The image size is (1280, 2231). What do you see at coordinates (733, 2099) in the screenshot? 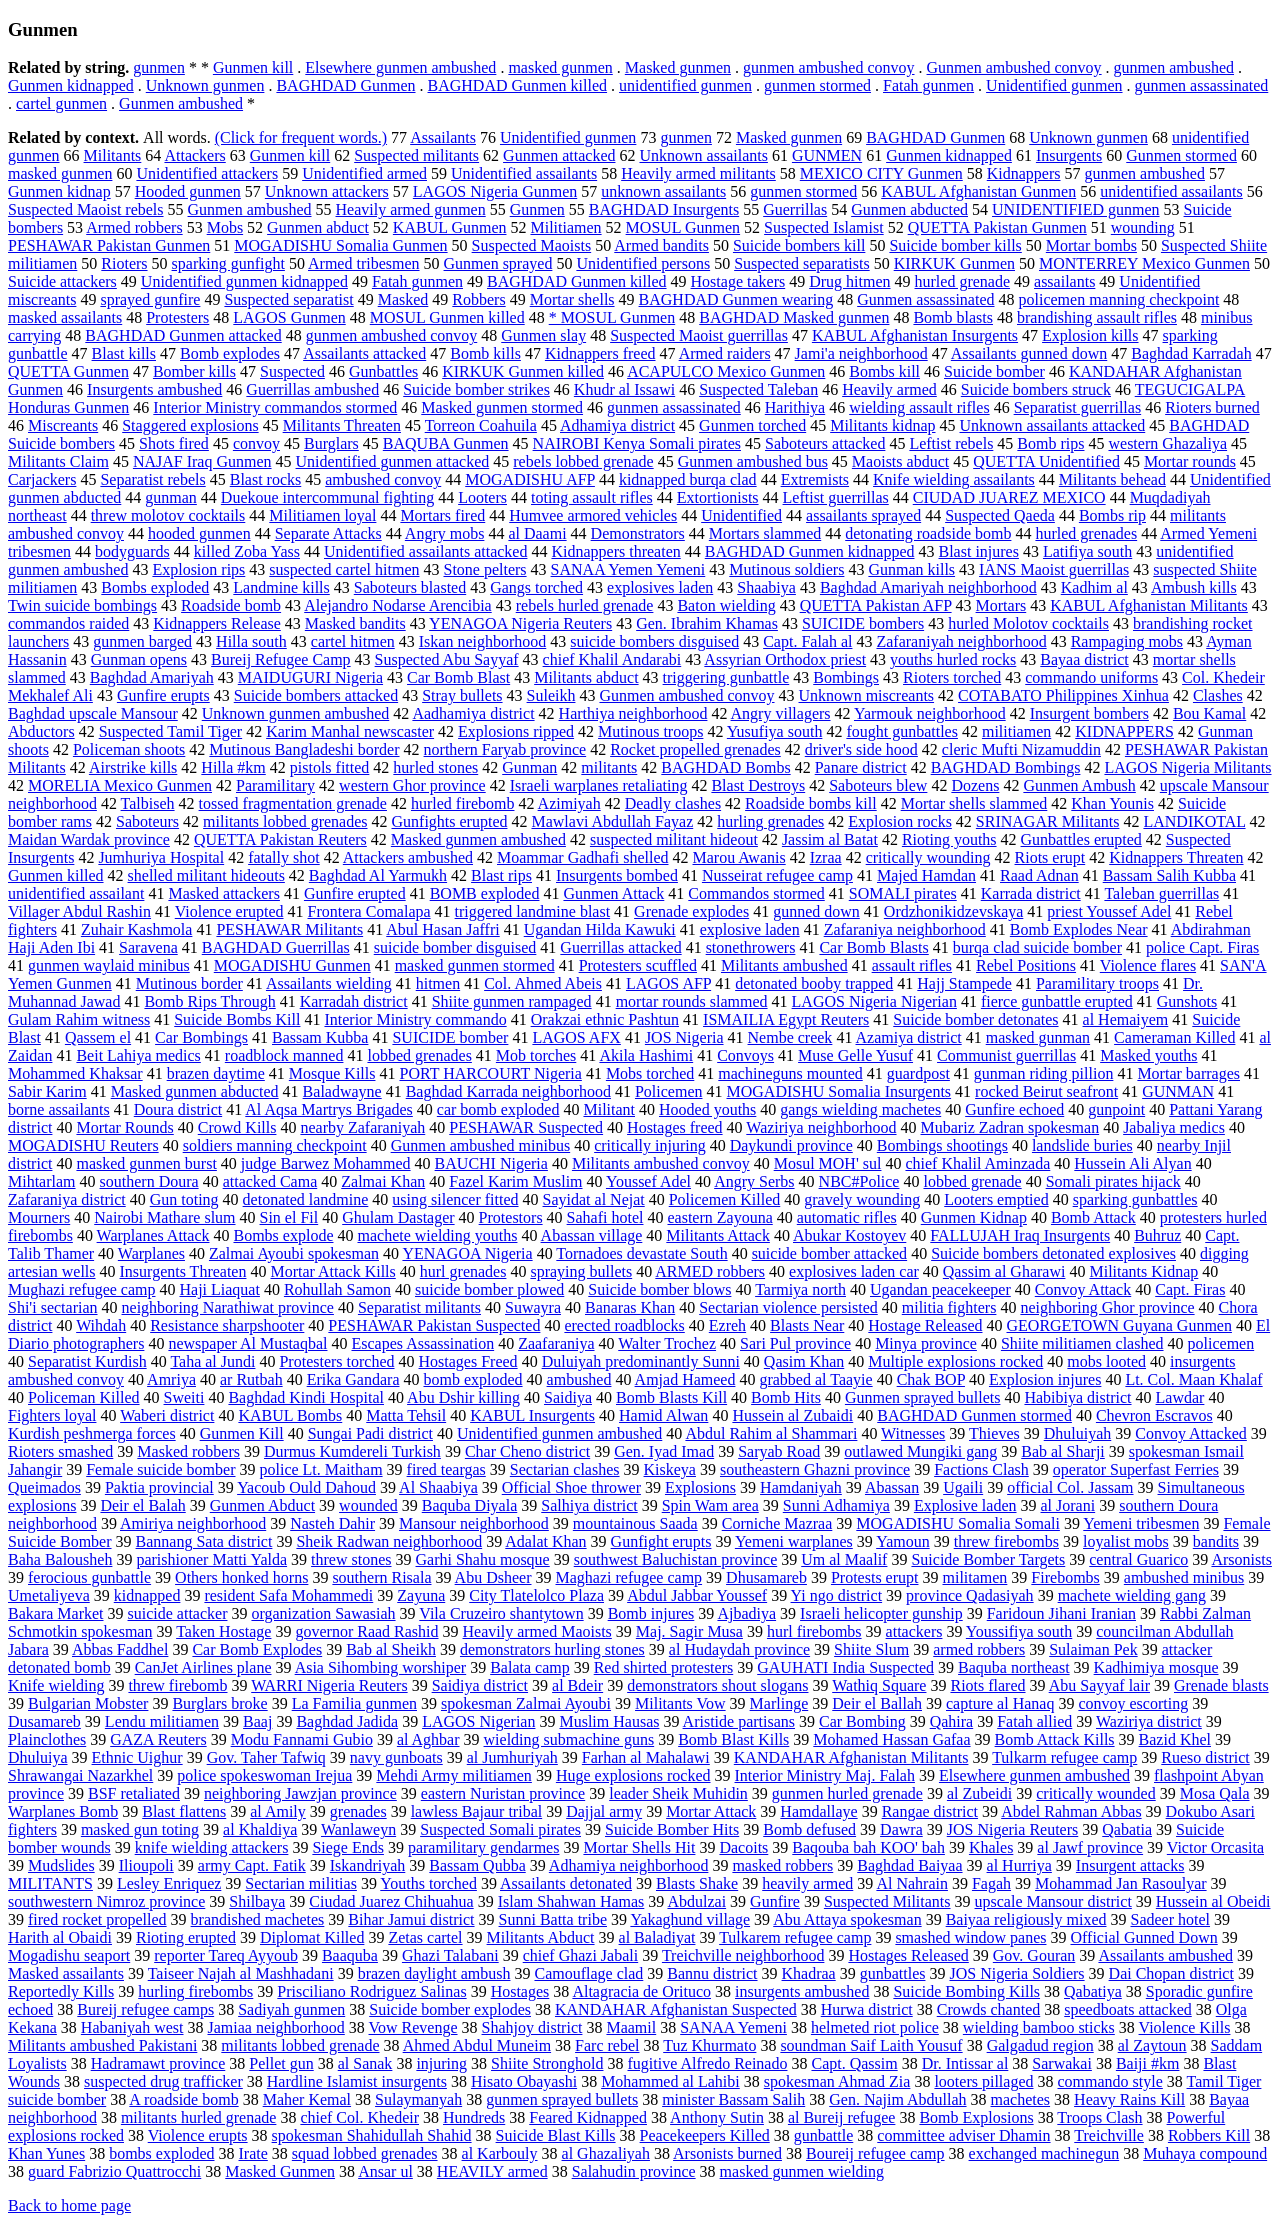
I see `minister Bassam Salih` at bounding box center [733, 2099].